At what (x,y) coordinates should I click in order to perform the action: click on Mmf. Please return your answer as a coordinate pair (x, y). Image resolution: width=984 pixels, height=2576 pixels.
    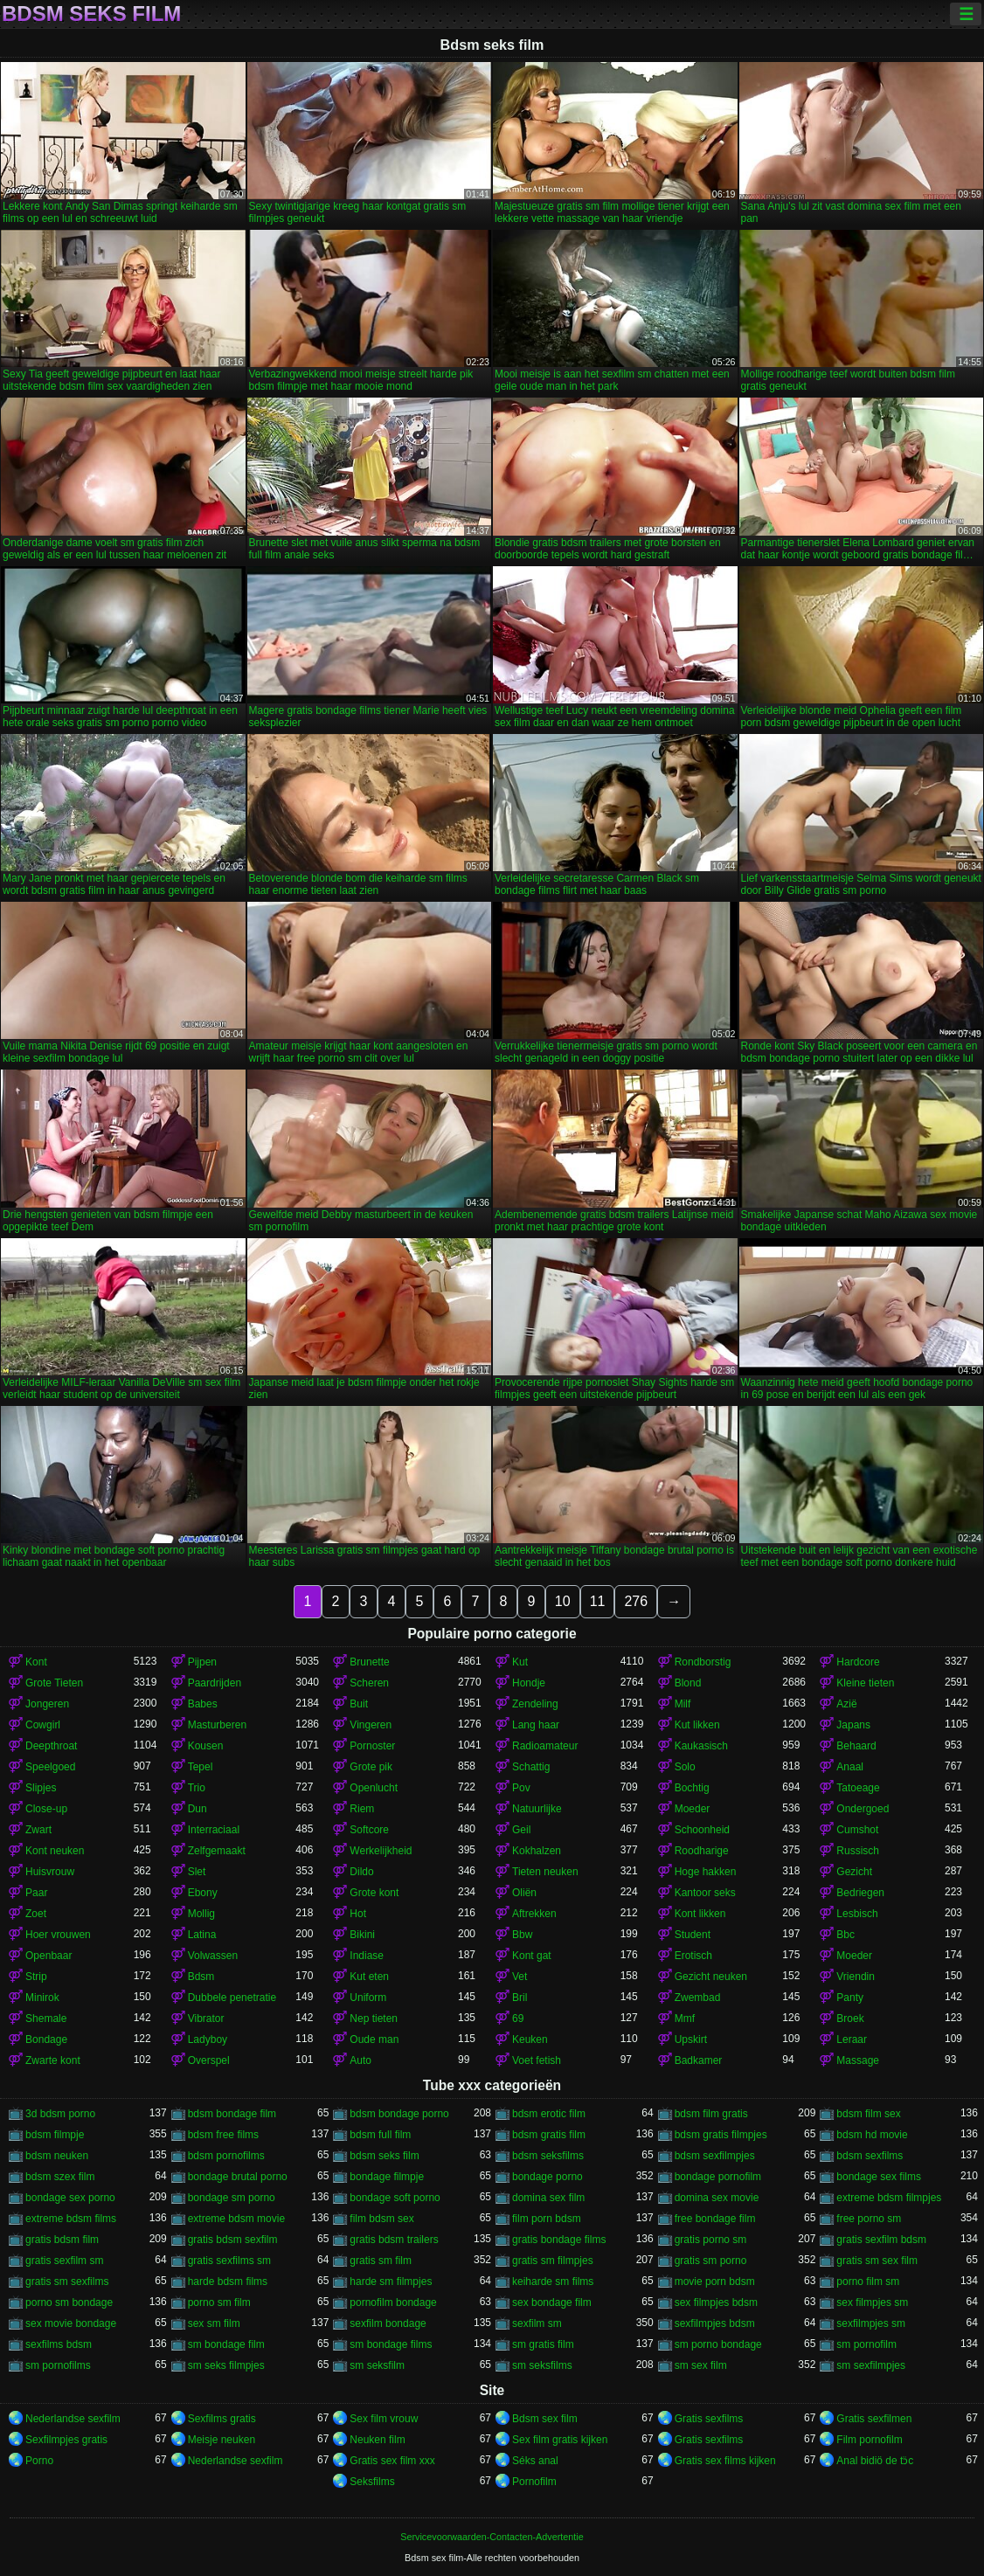
    Looking at the image, I should click on (685, 2018).